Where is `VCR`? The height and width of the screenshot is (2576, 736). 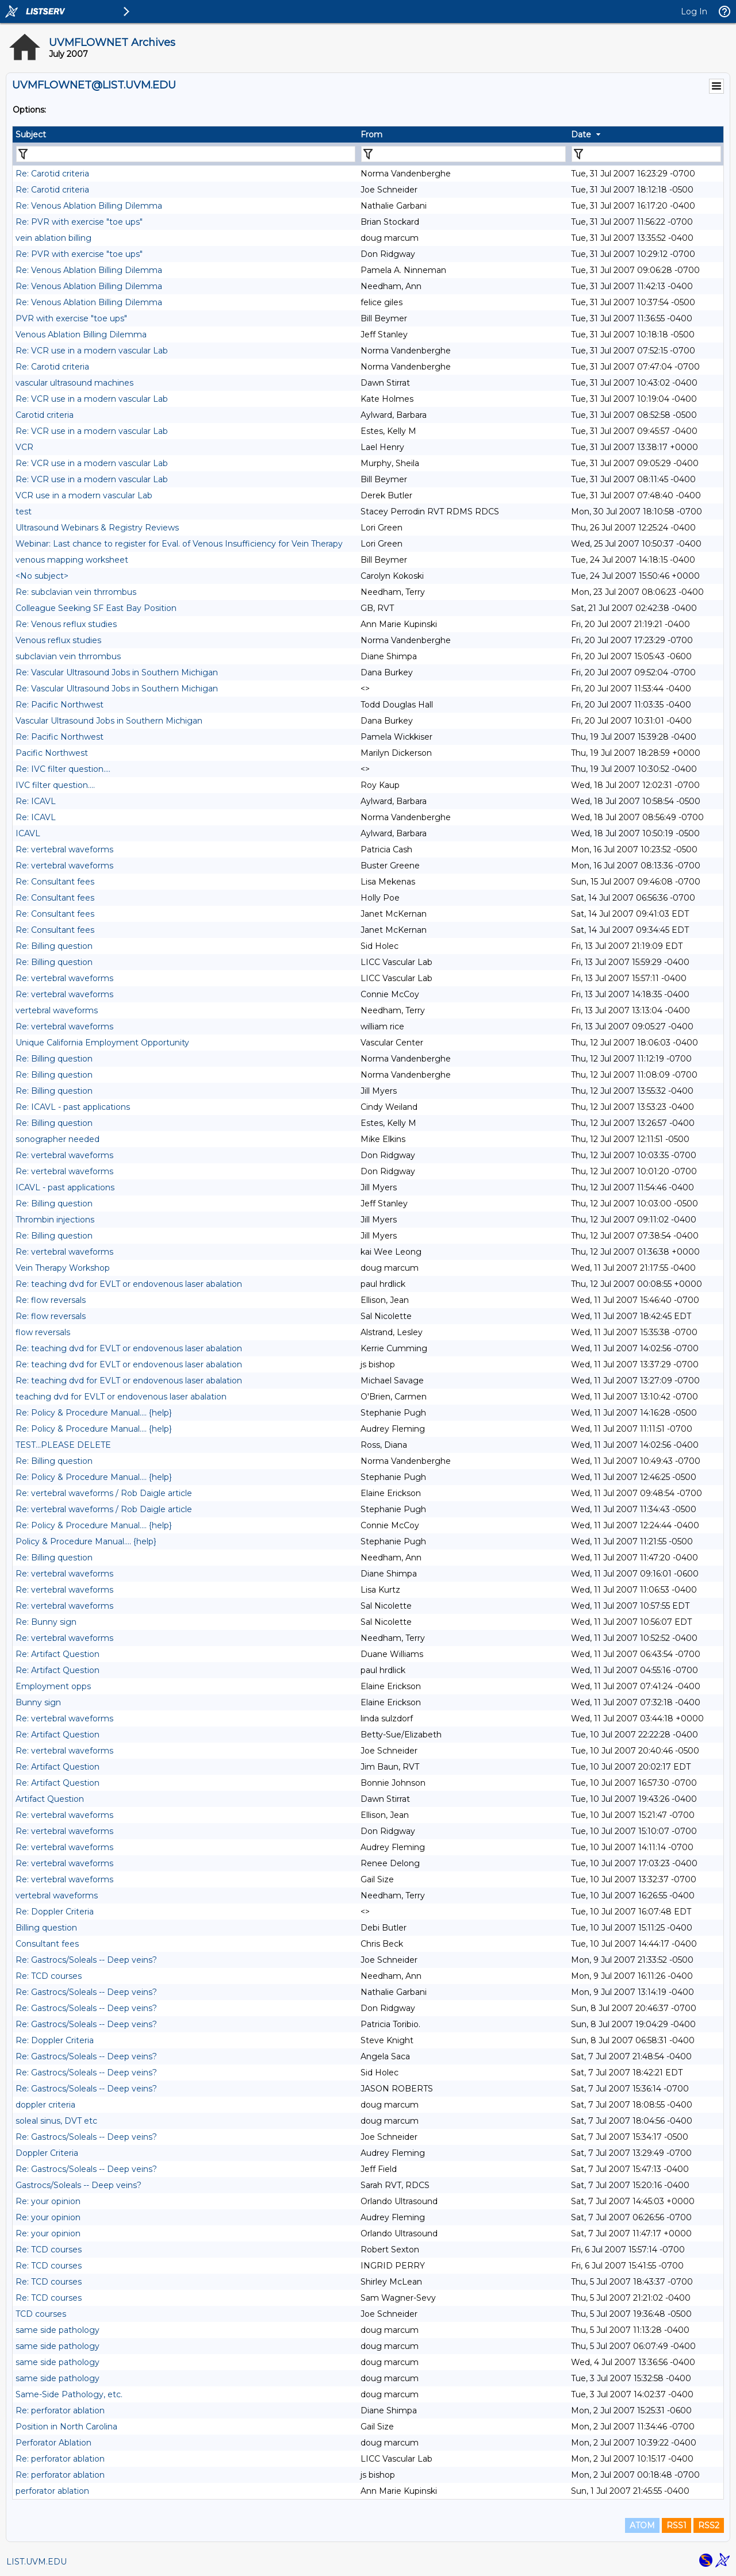
VCR is located at coordinates (24, 447).